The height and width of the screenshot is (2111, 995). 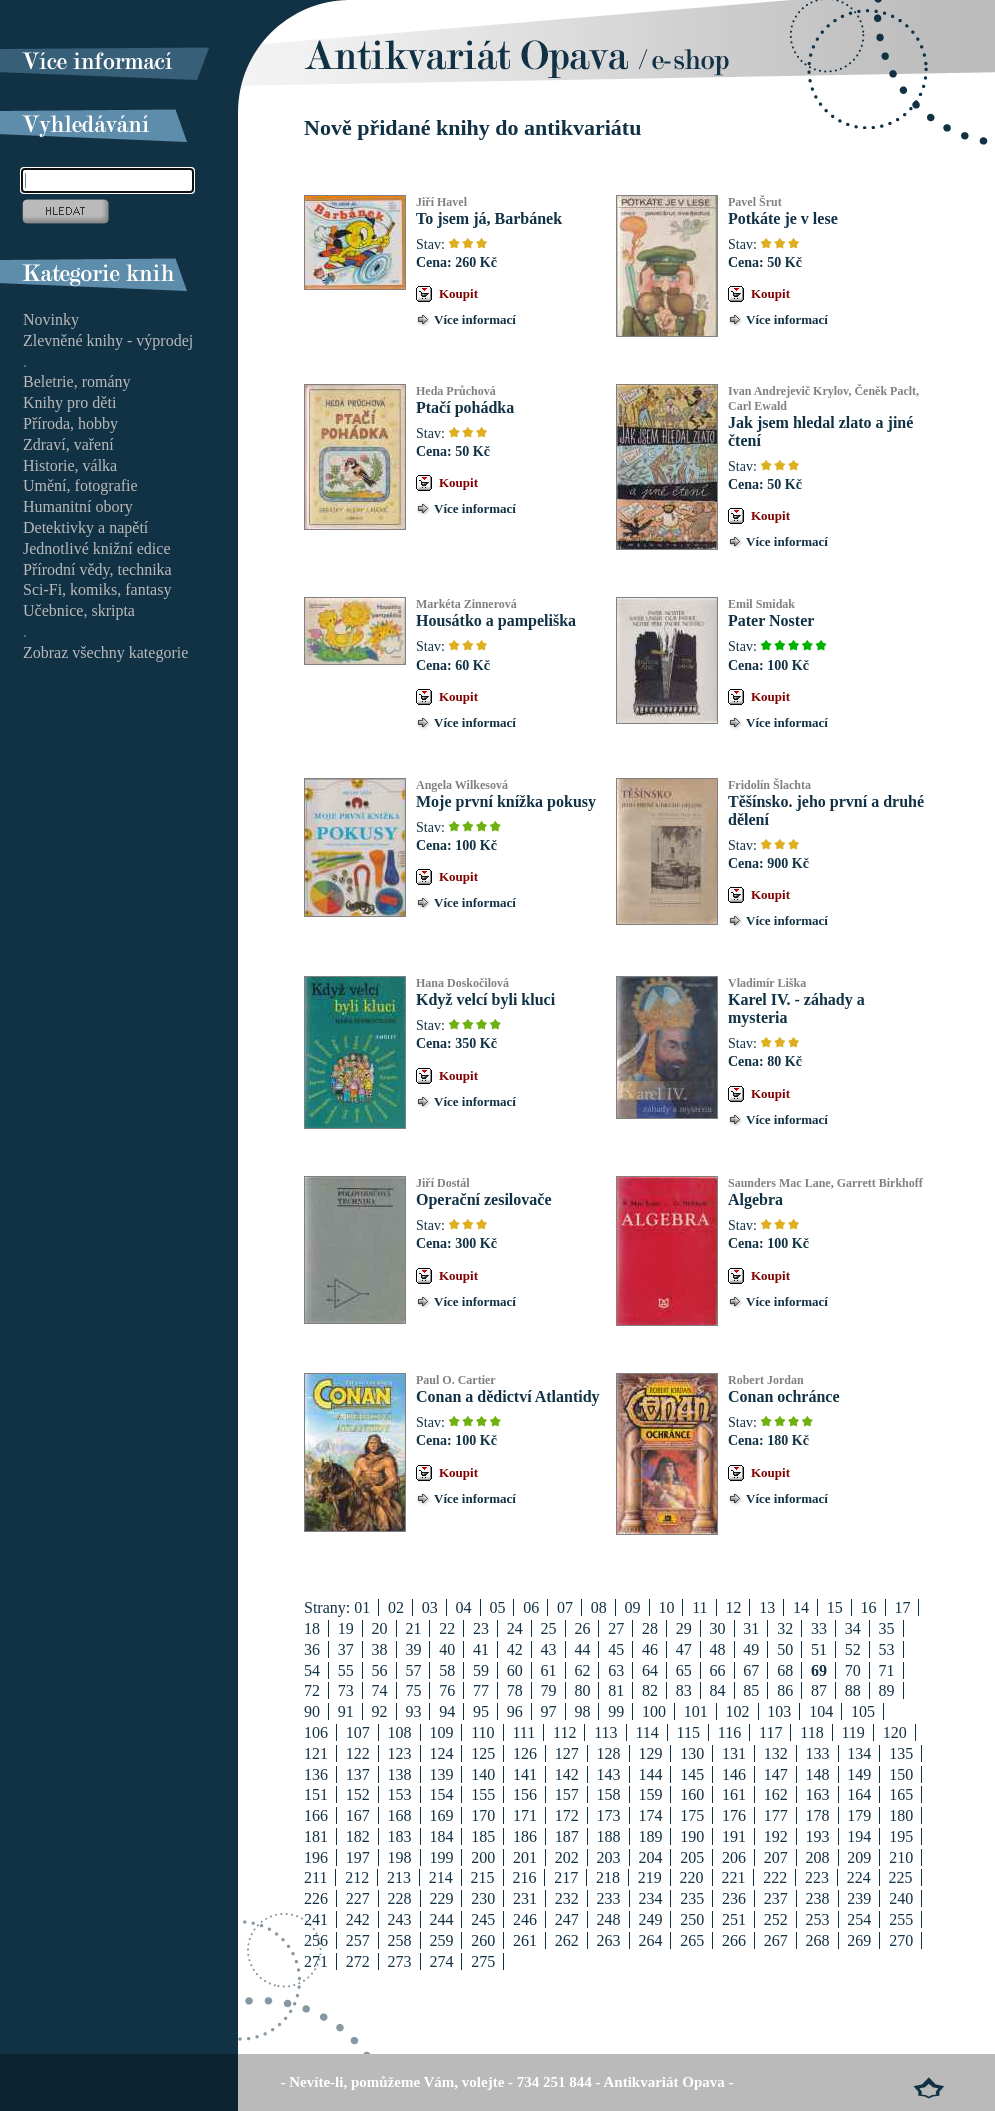 What do you see at coordinates (358, 1732) in the screenshot?
I see `107` at bounding box center [358, 1732].